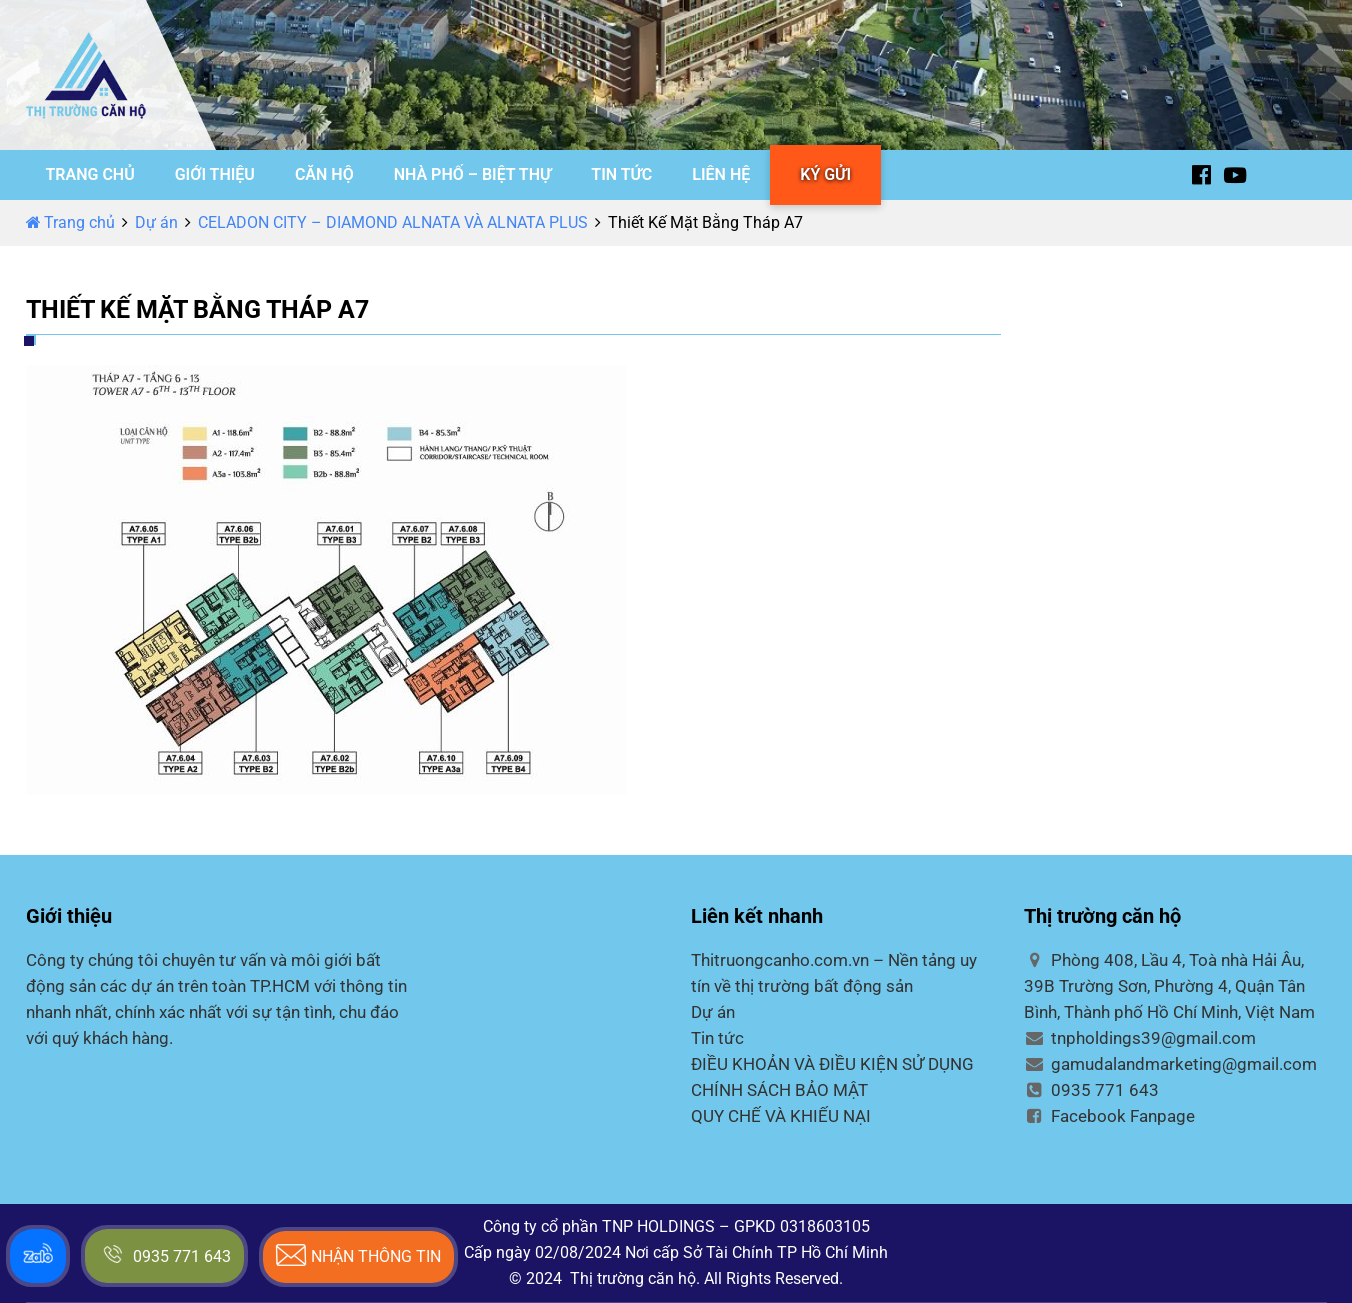  Describe the element at coordinates (1091, 1090) in the screenshot. I see `0935 771 643` at that location.